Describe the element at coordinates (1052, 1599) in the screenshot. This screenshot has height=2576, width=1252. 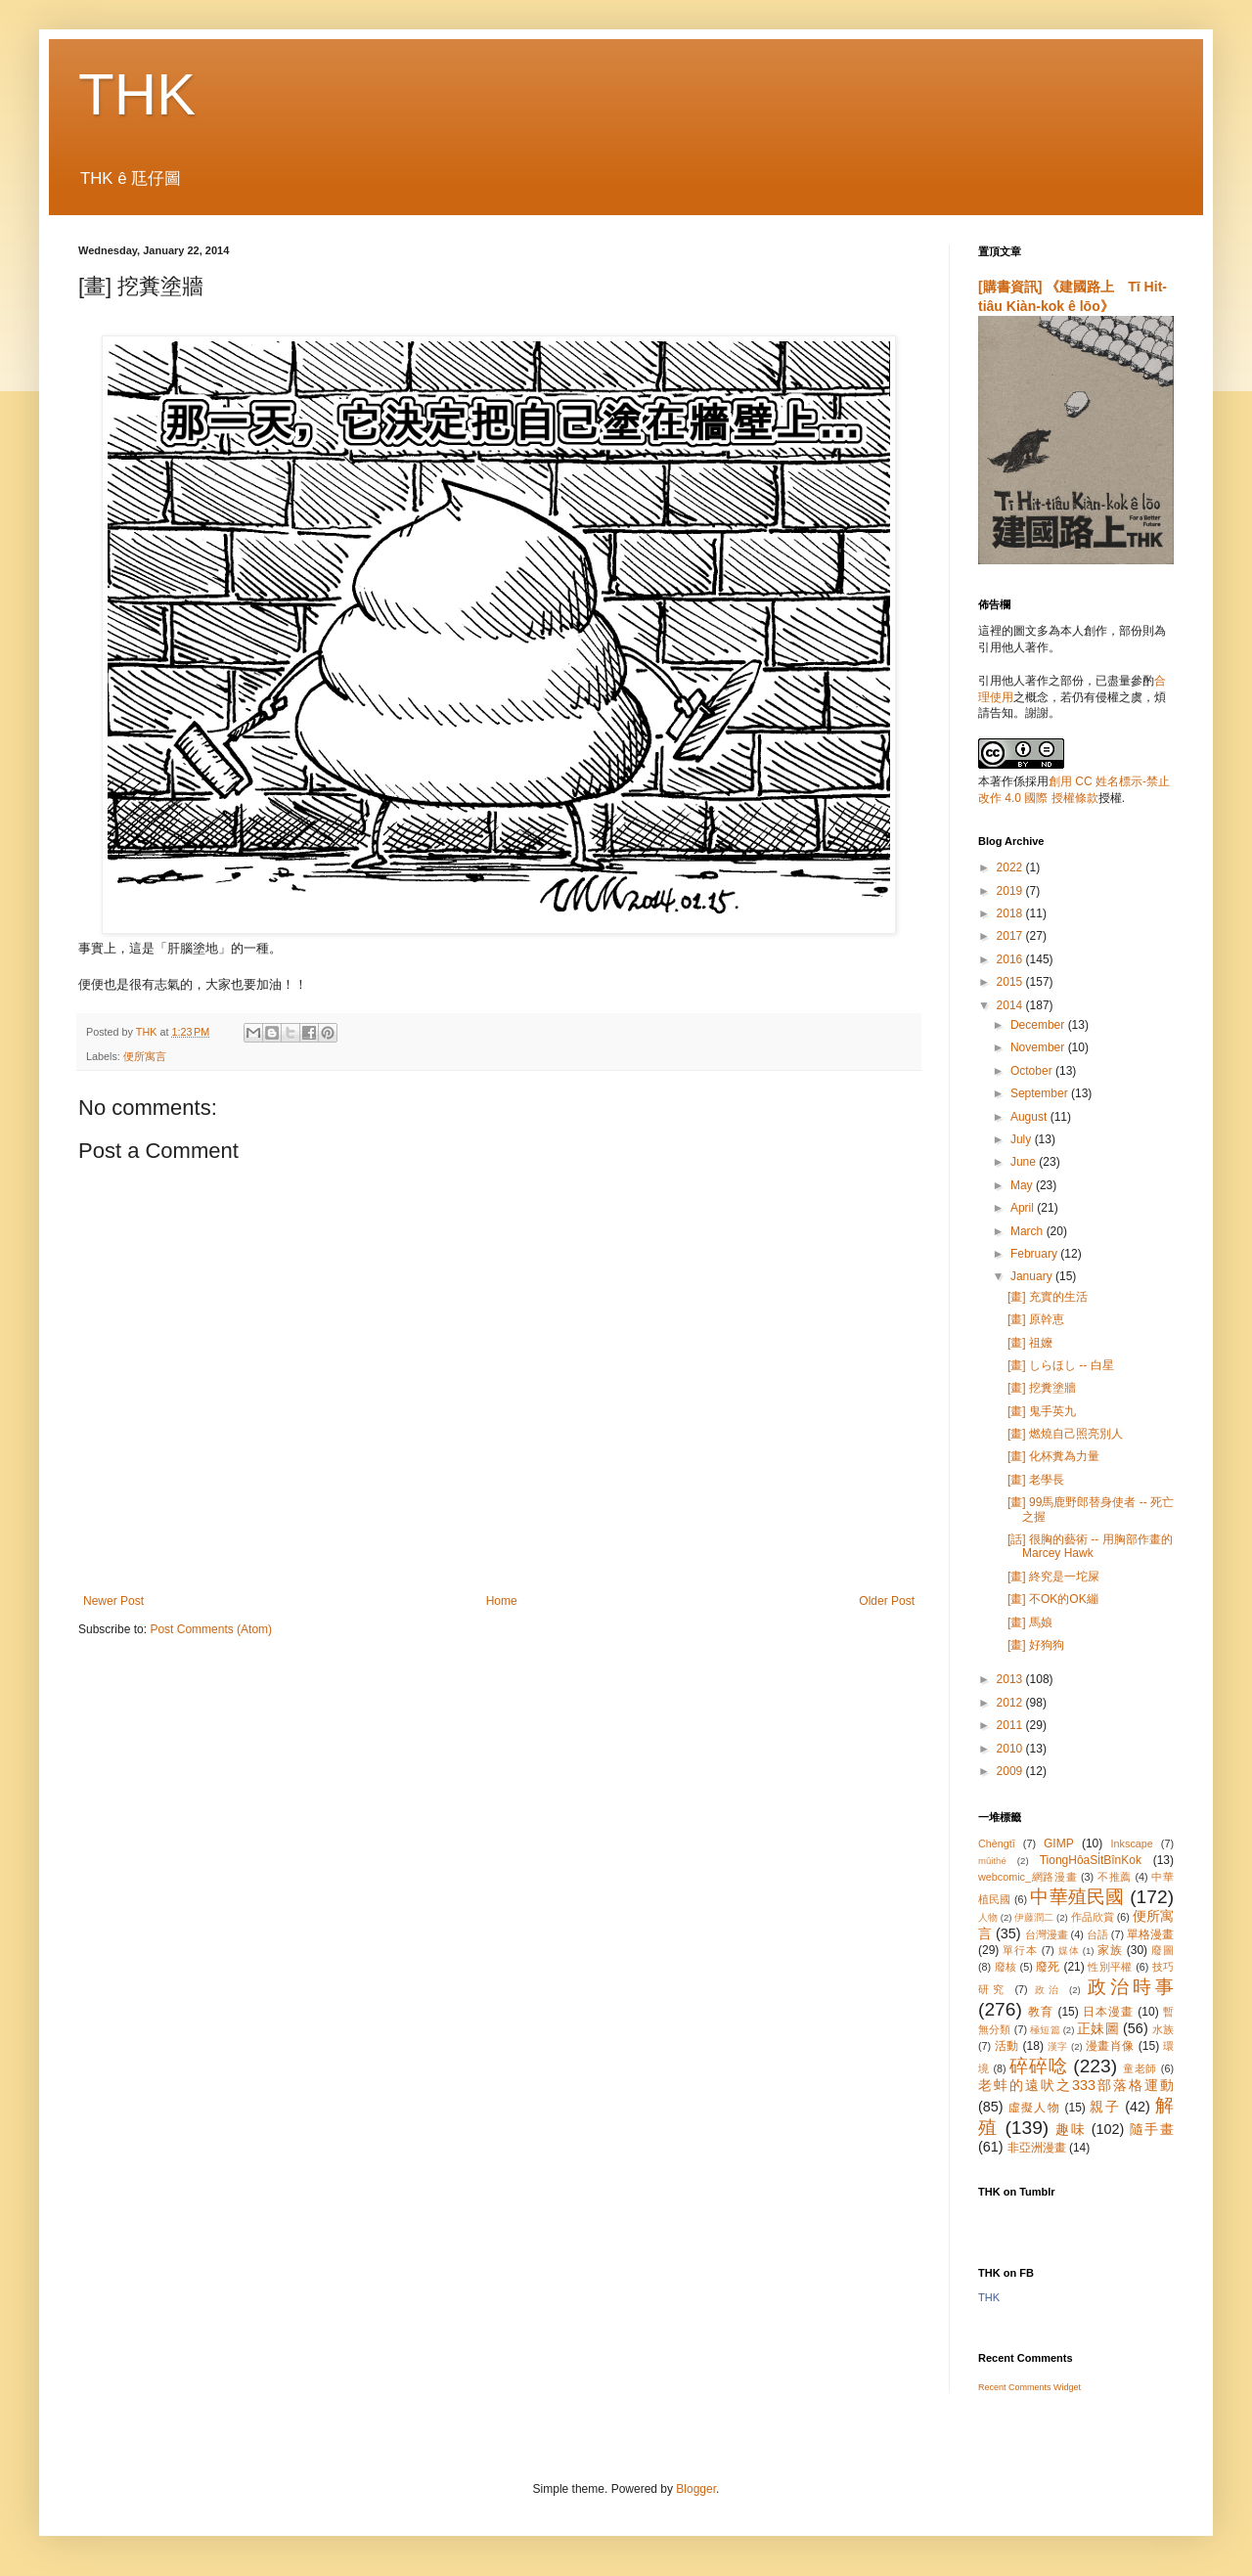
I see `[畫] 不OK的OK繃` at that location.